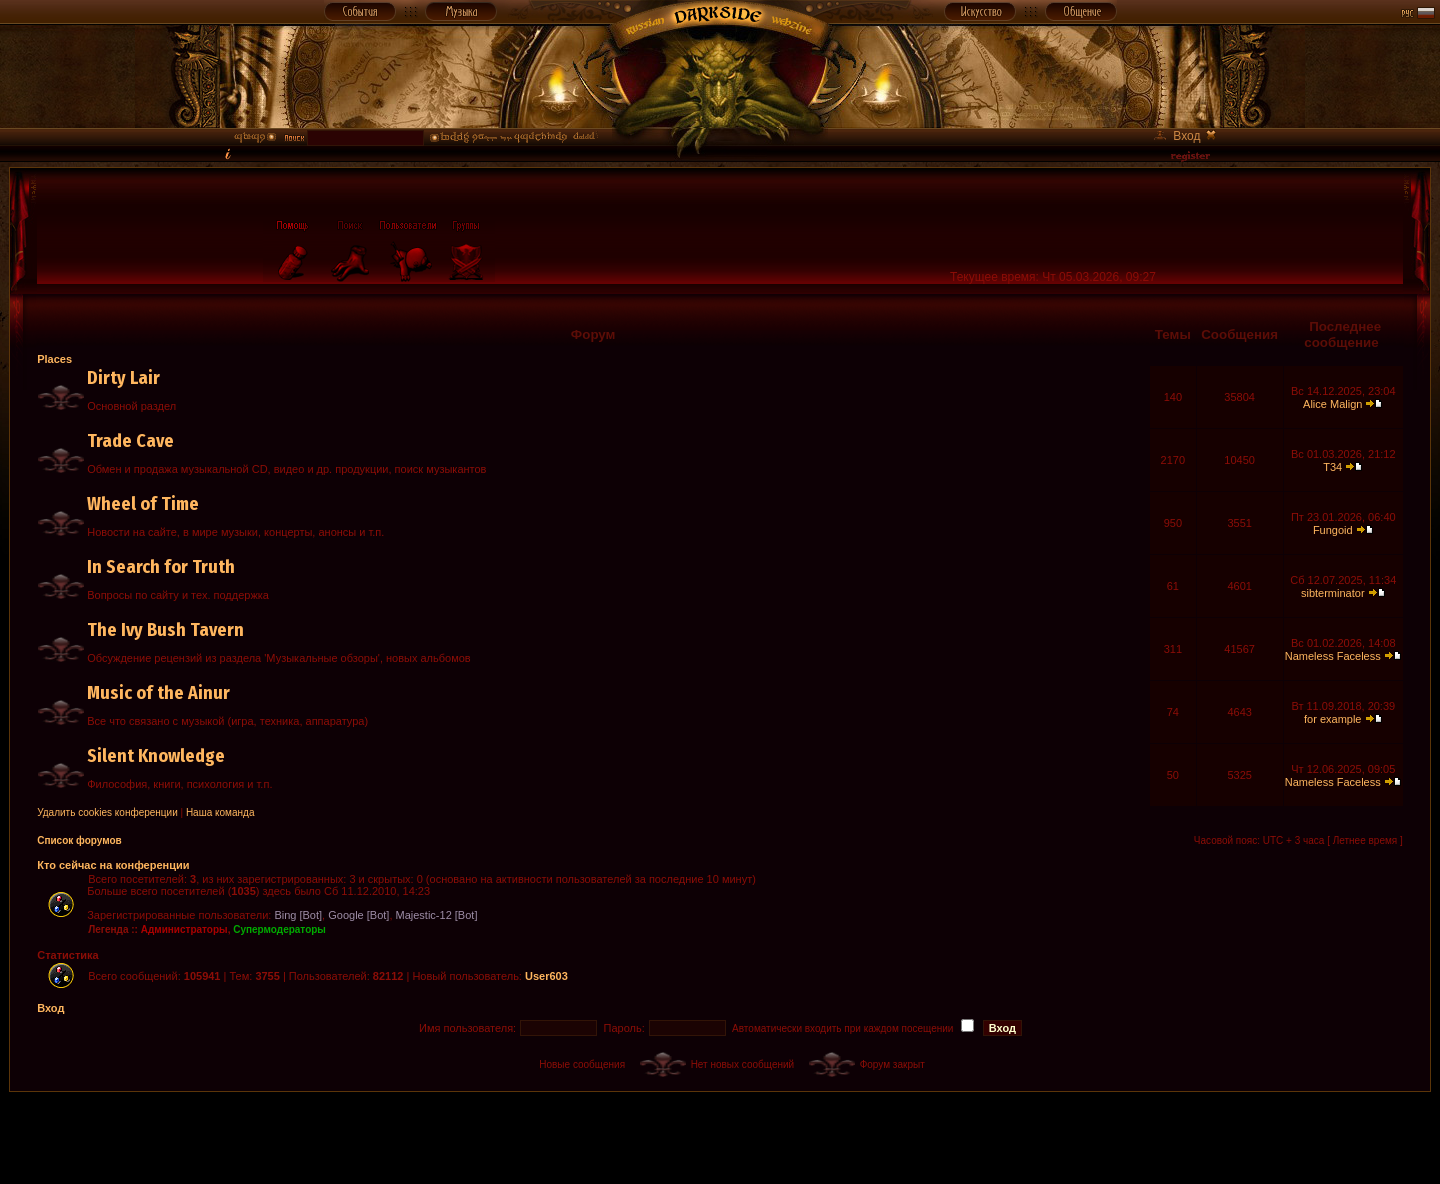  What do you see at coordinates (107, 812) in the screenshot?
I see `Удалить cookies конференции` at bounding box center [107, 812].